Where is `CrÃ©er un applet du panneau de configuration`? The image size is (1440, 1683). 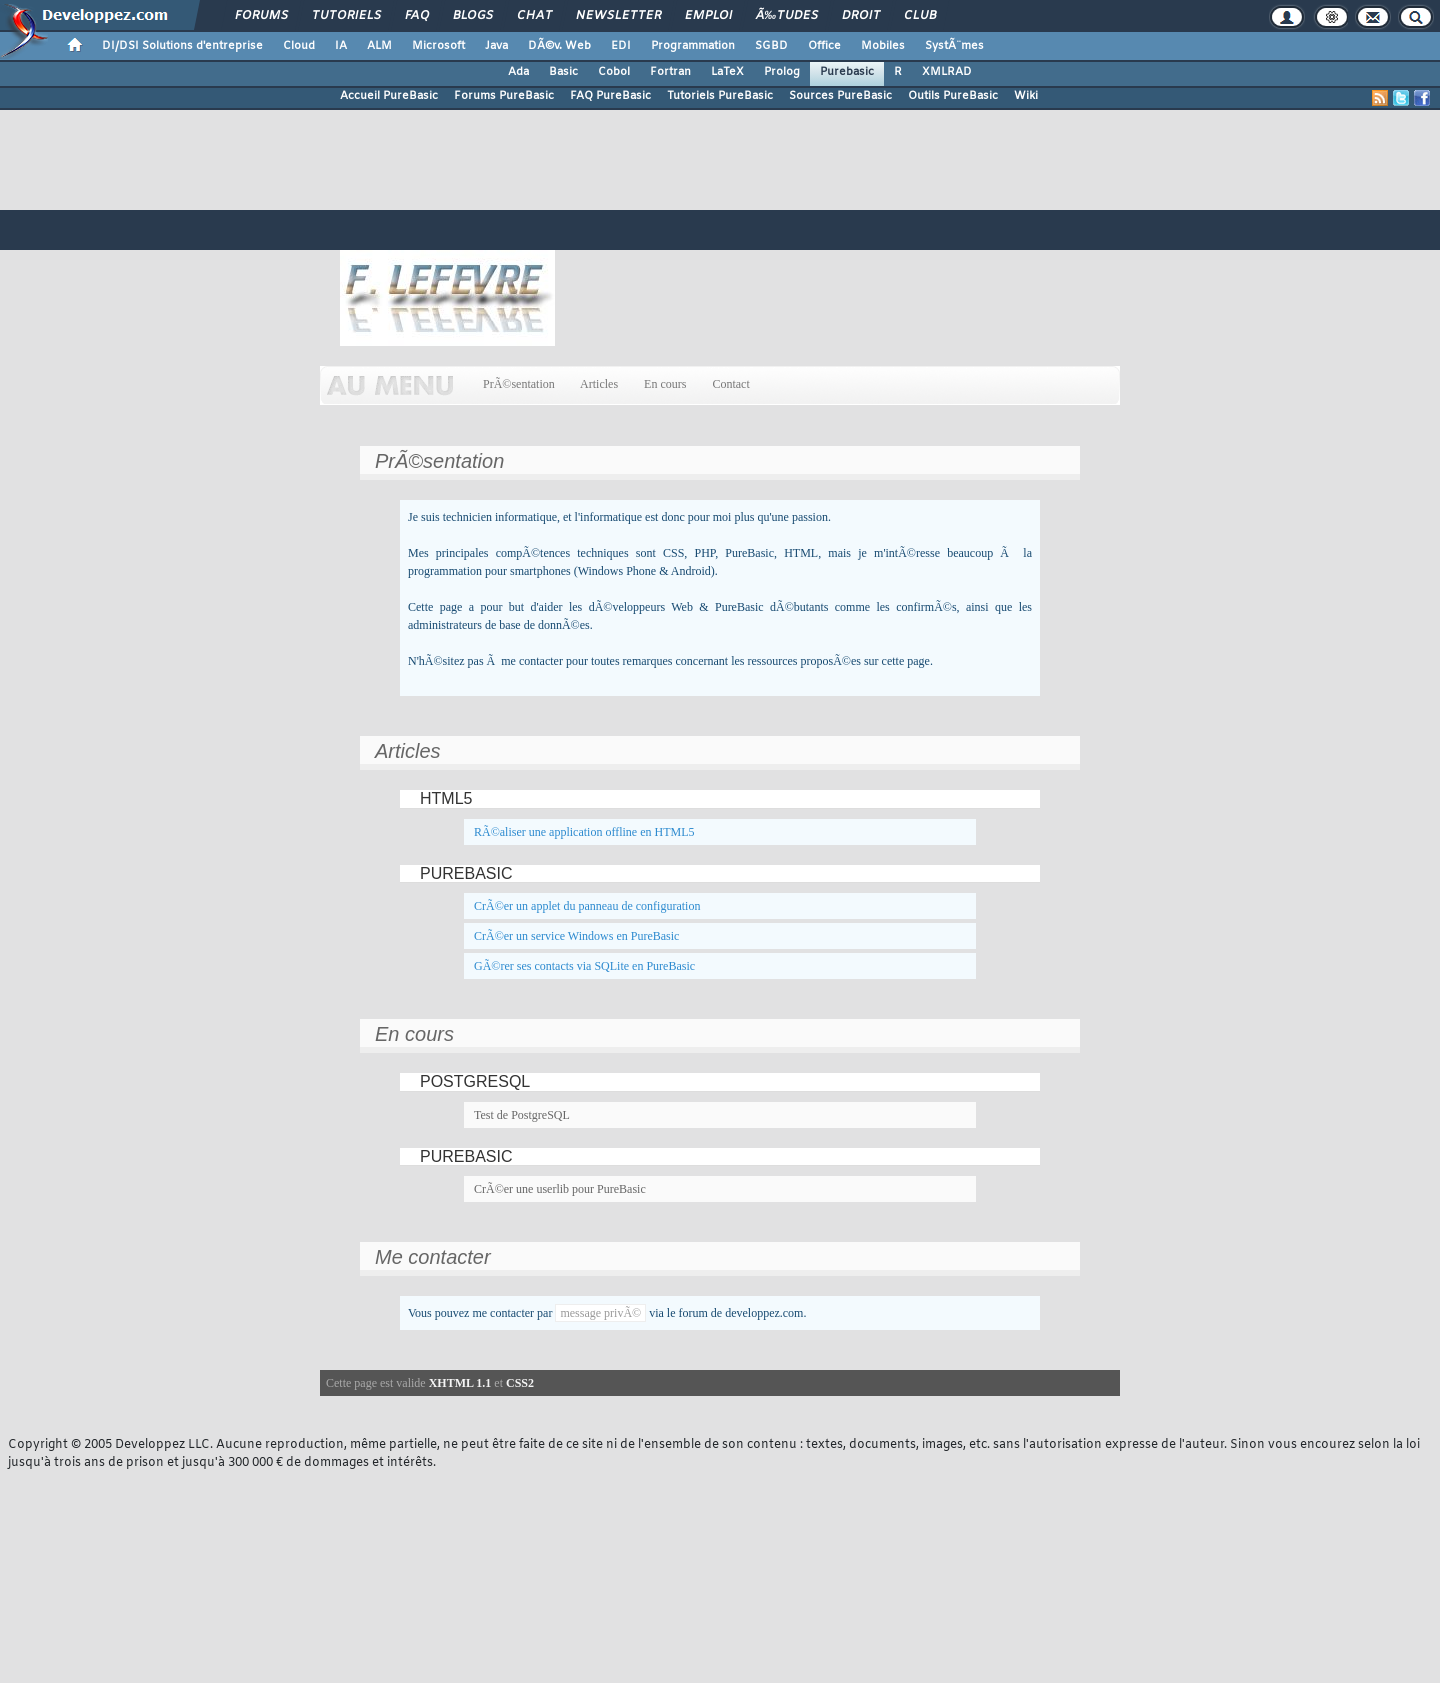 CrÃ©er un applet du panneau de configuration is located at coordinates (587, 906).